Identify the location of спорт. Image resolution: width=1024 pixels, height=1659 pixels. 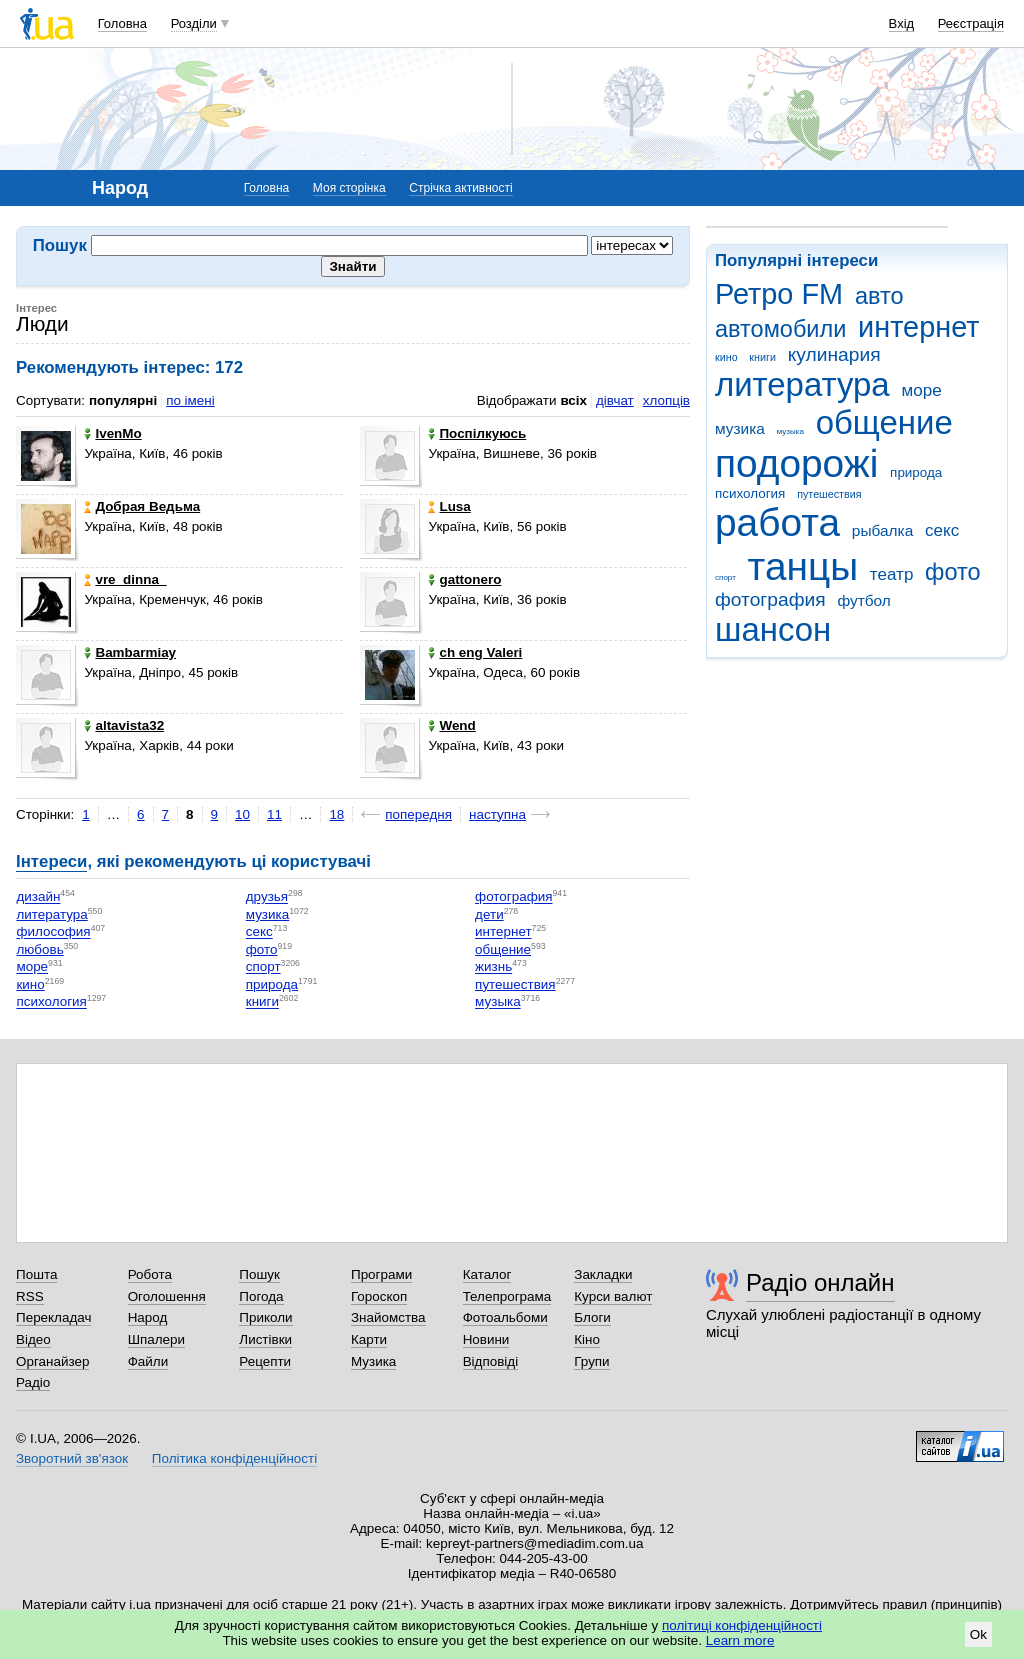
(725, 577).